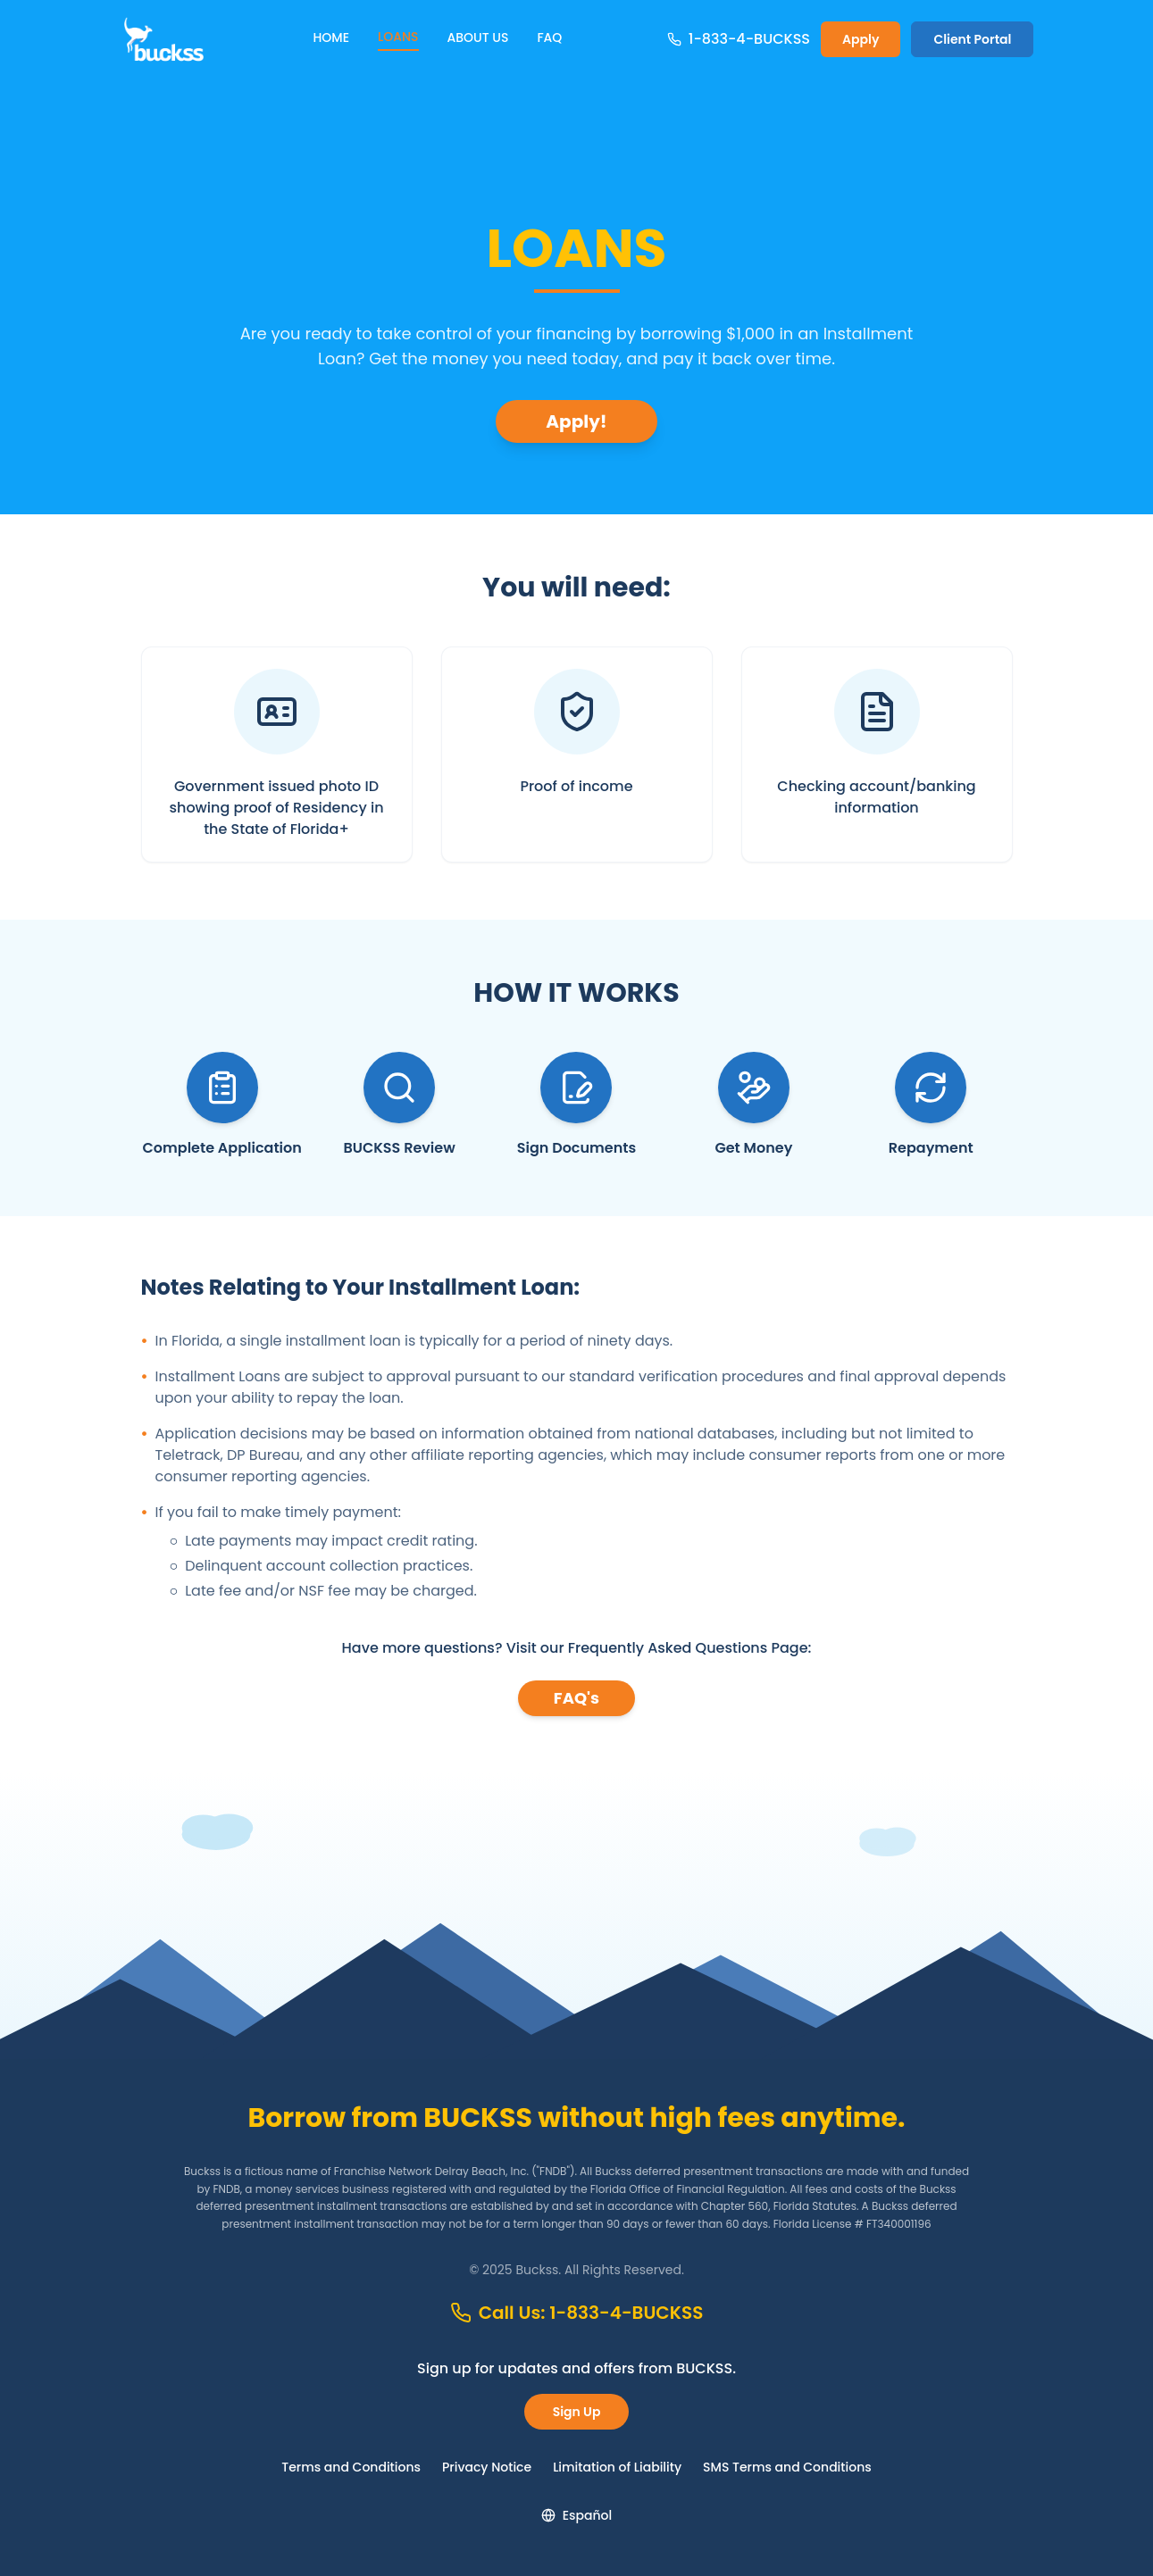  Describe the element at coordinates (617, 2467) in the screenshot. I see `Limitation of Liability` at that location.